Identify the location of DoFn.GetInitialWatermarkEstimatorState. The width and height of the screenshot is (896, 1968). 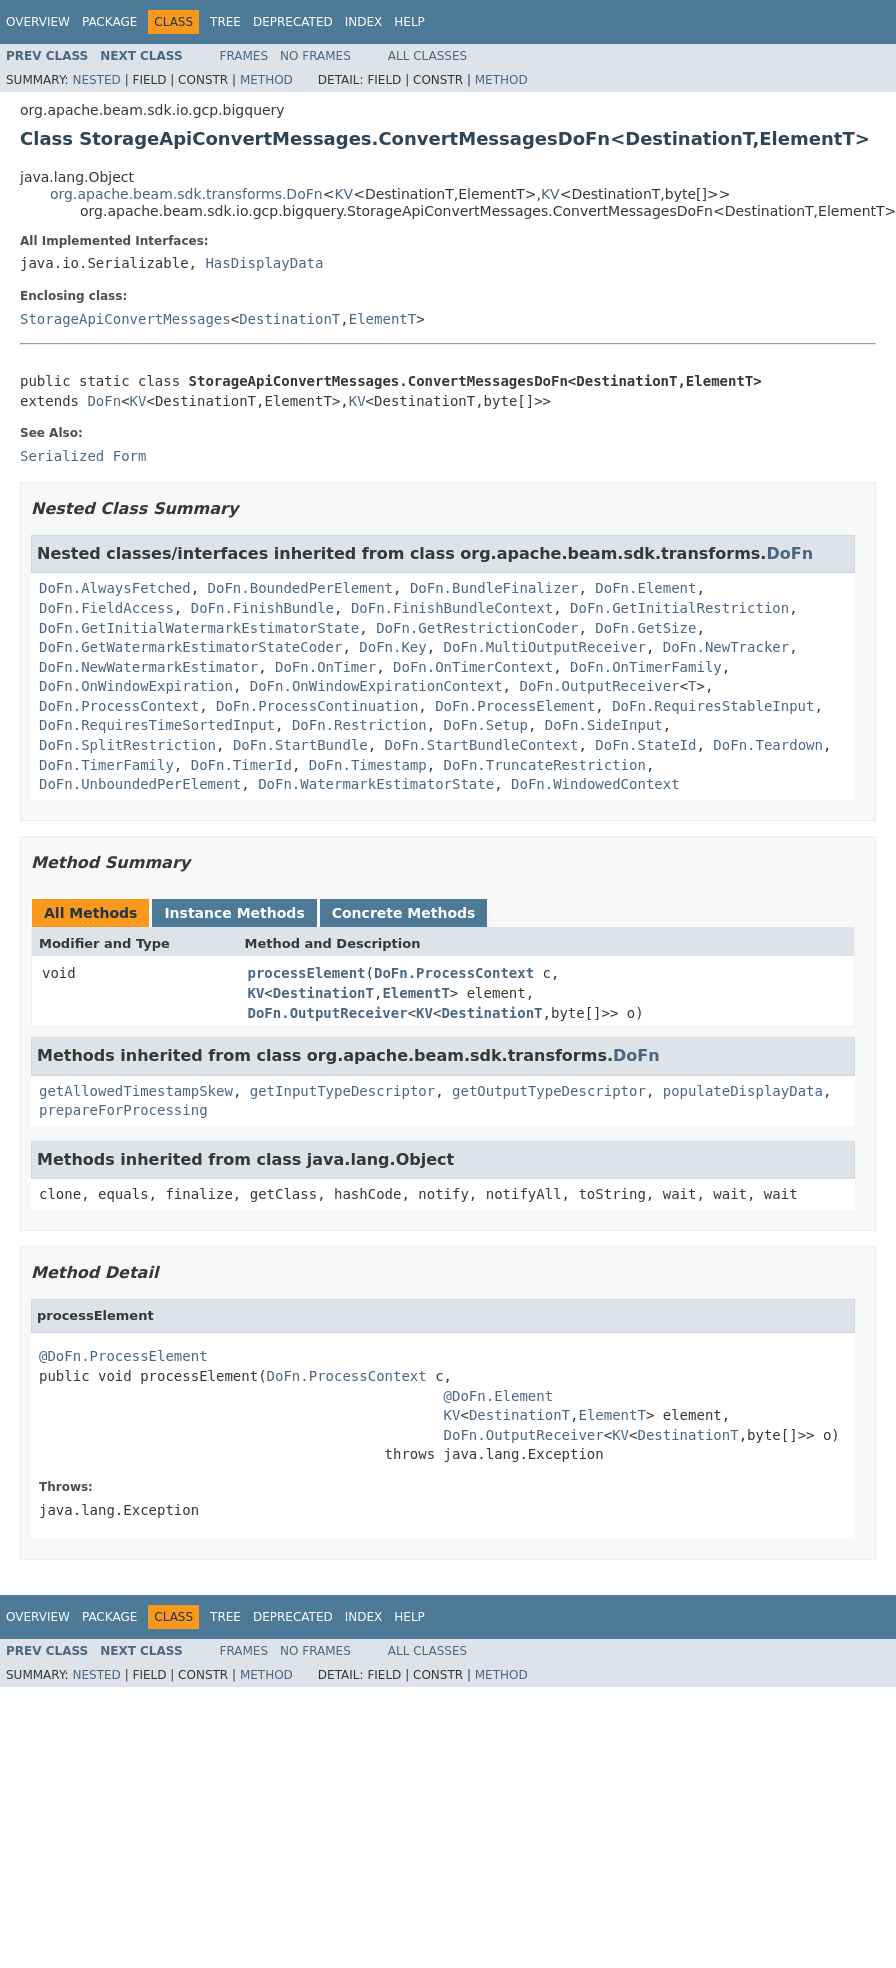
(199, 628).